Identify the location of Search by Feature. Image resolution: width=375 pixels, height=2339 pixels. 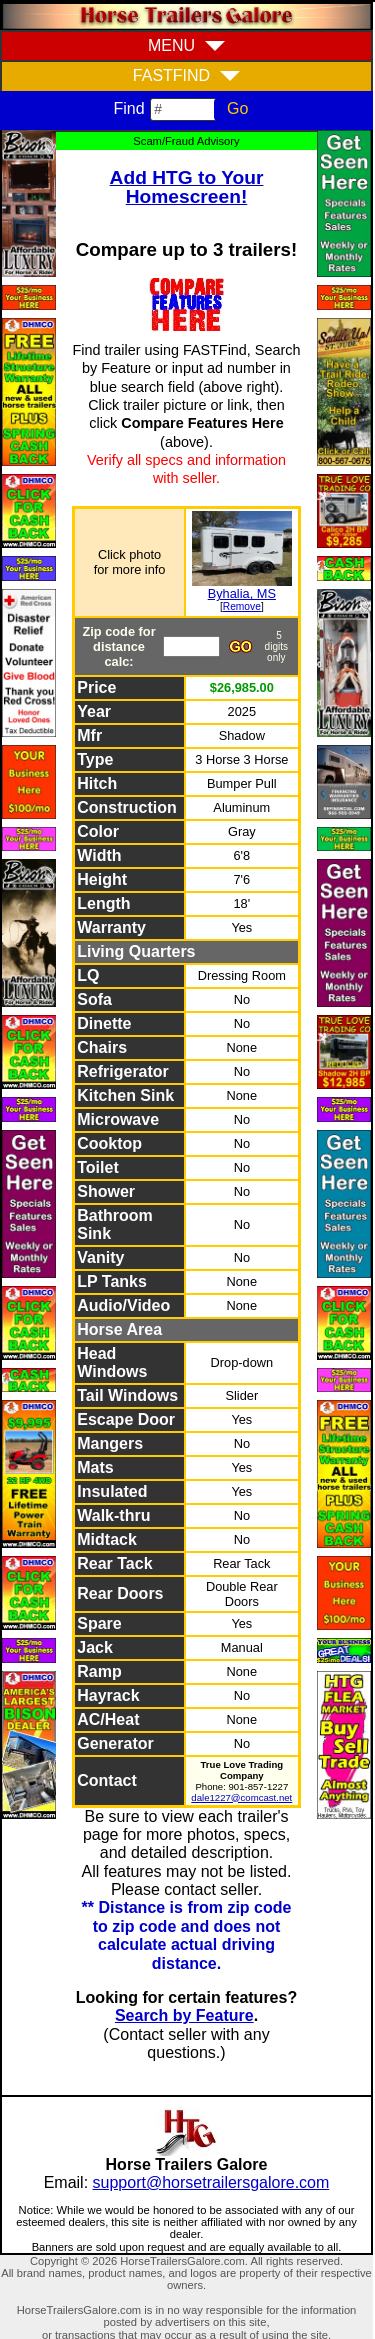
(184, 2015).